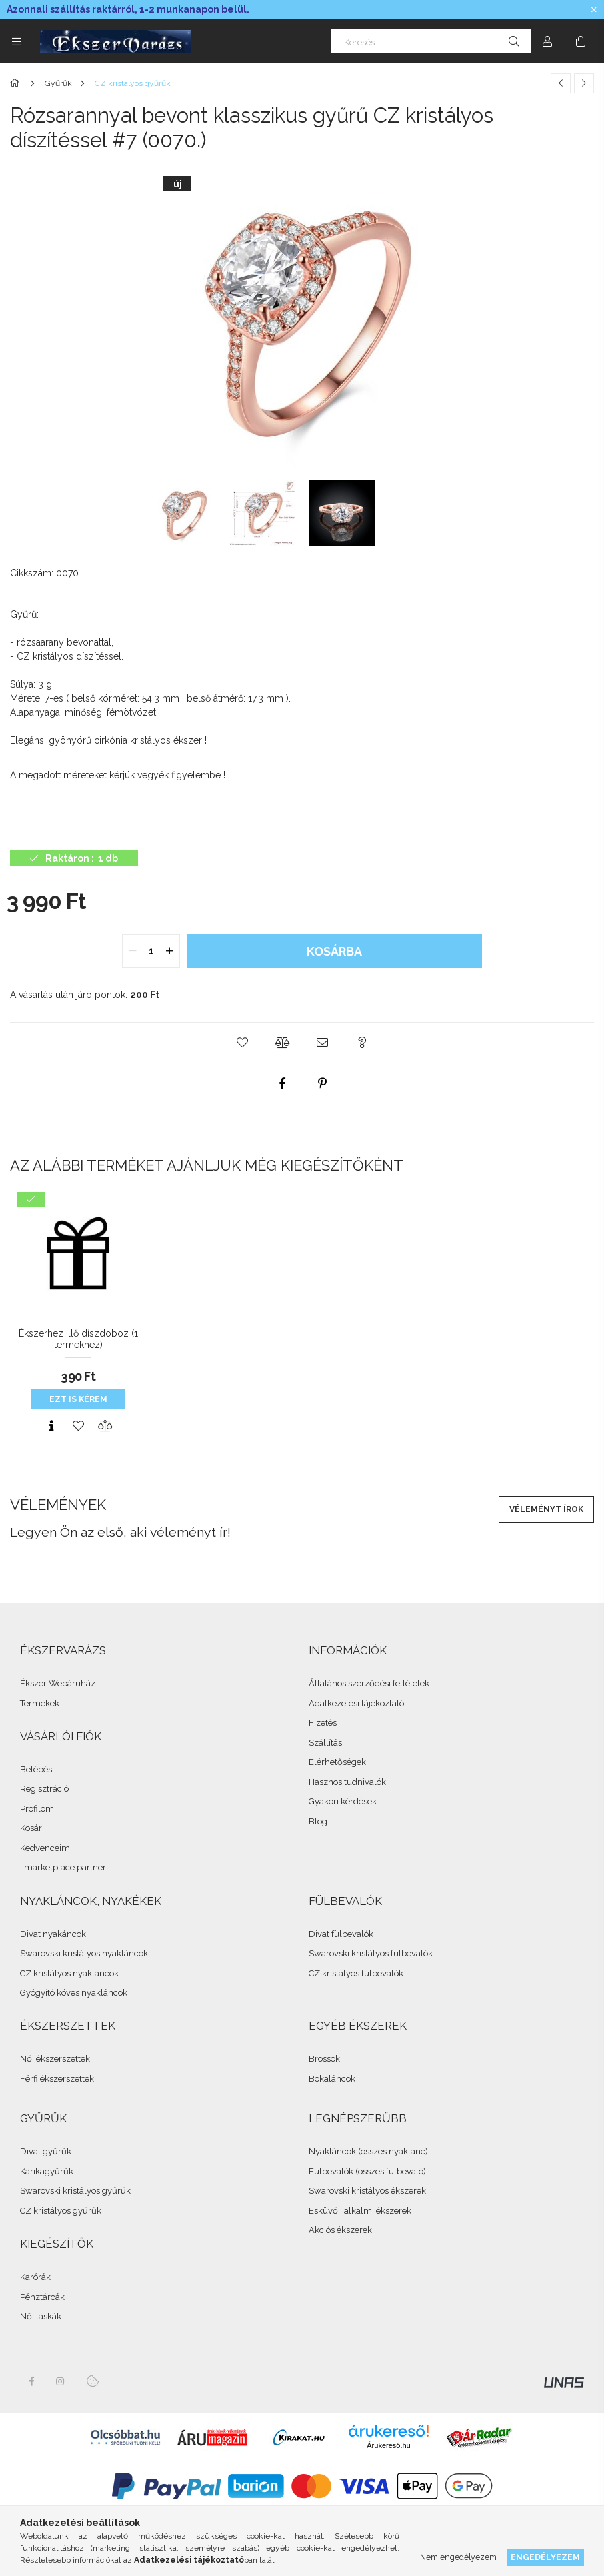  Describe the element at coordinates (242, 1043) in the screenshot. I see `[button]` at that location.